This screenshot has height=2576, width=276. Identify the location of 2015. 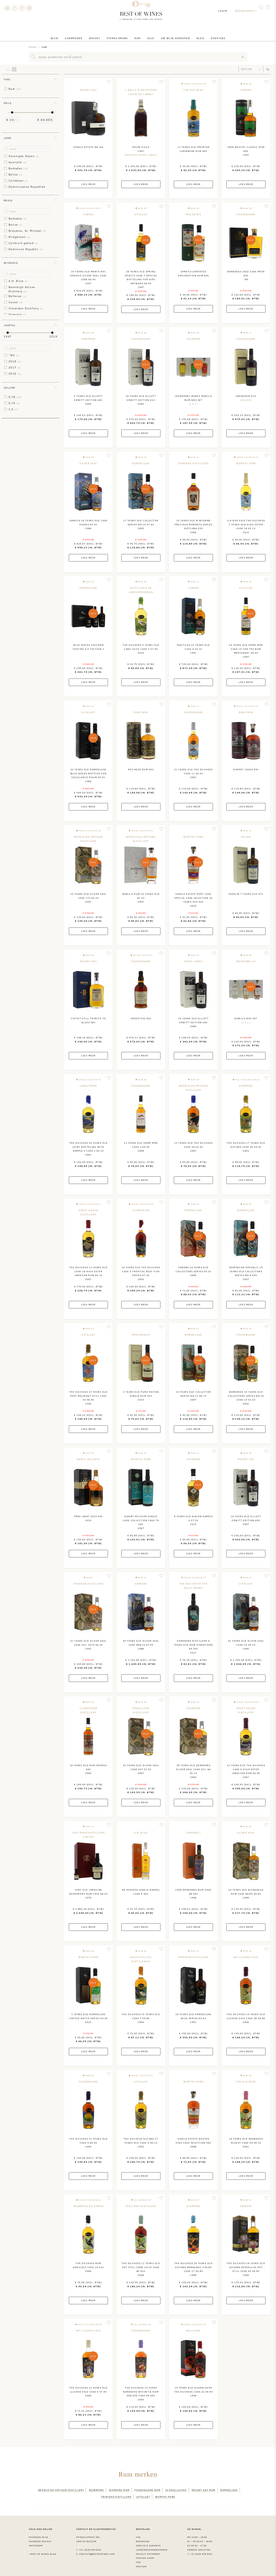
(14, 373).